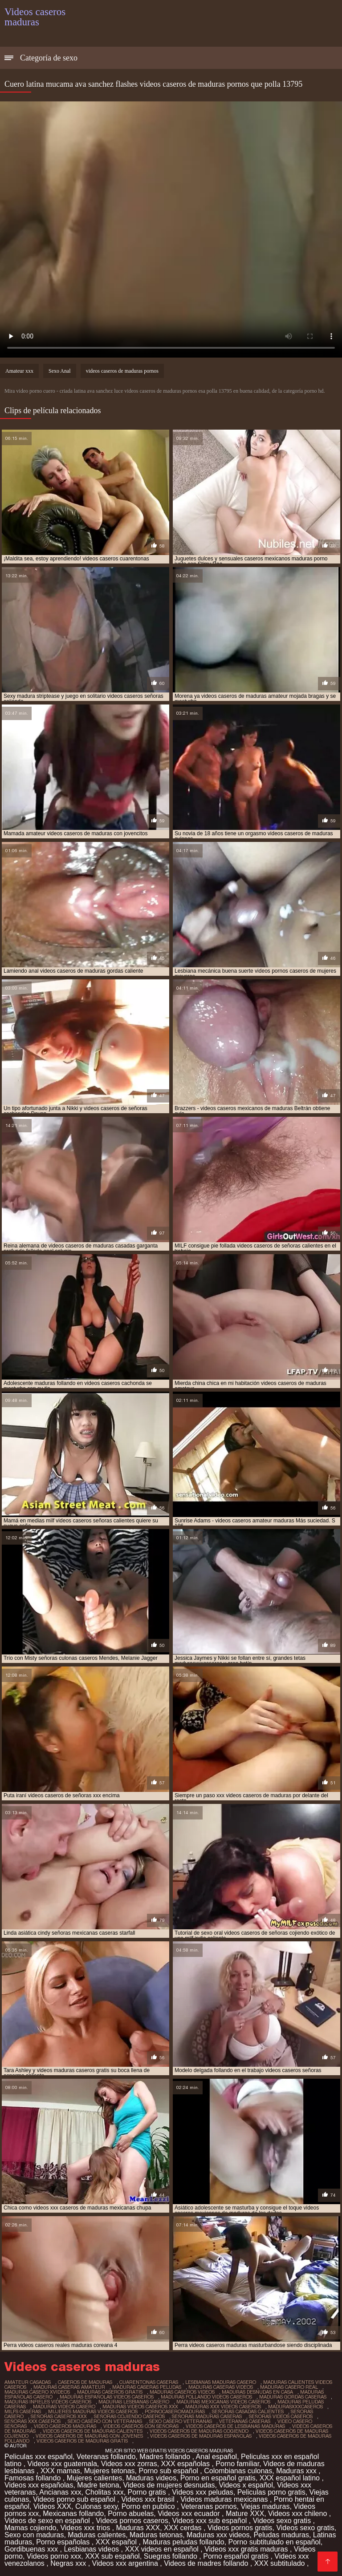  I want to click on Anal español, so click(216, 2456).